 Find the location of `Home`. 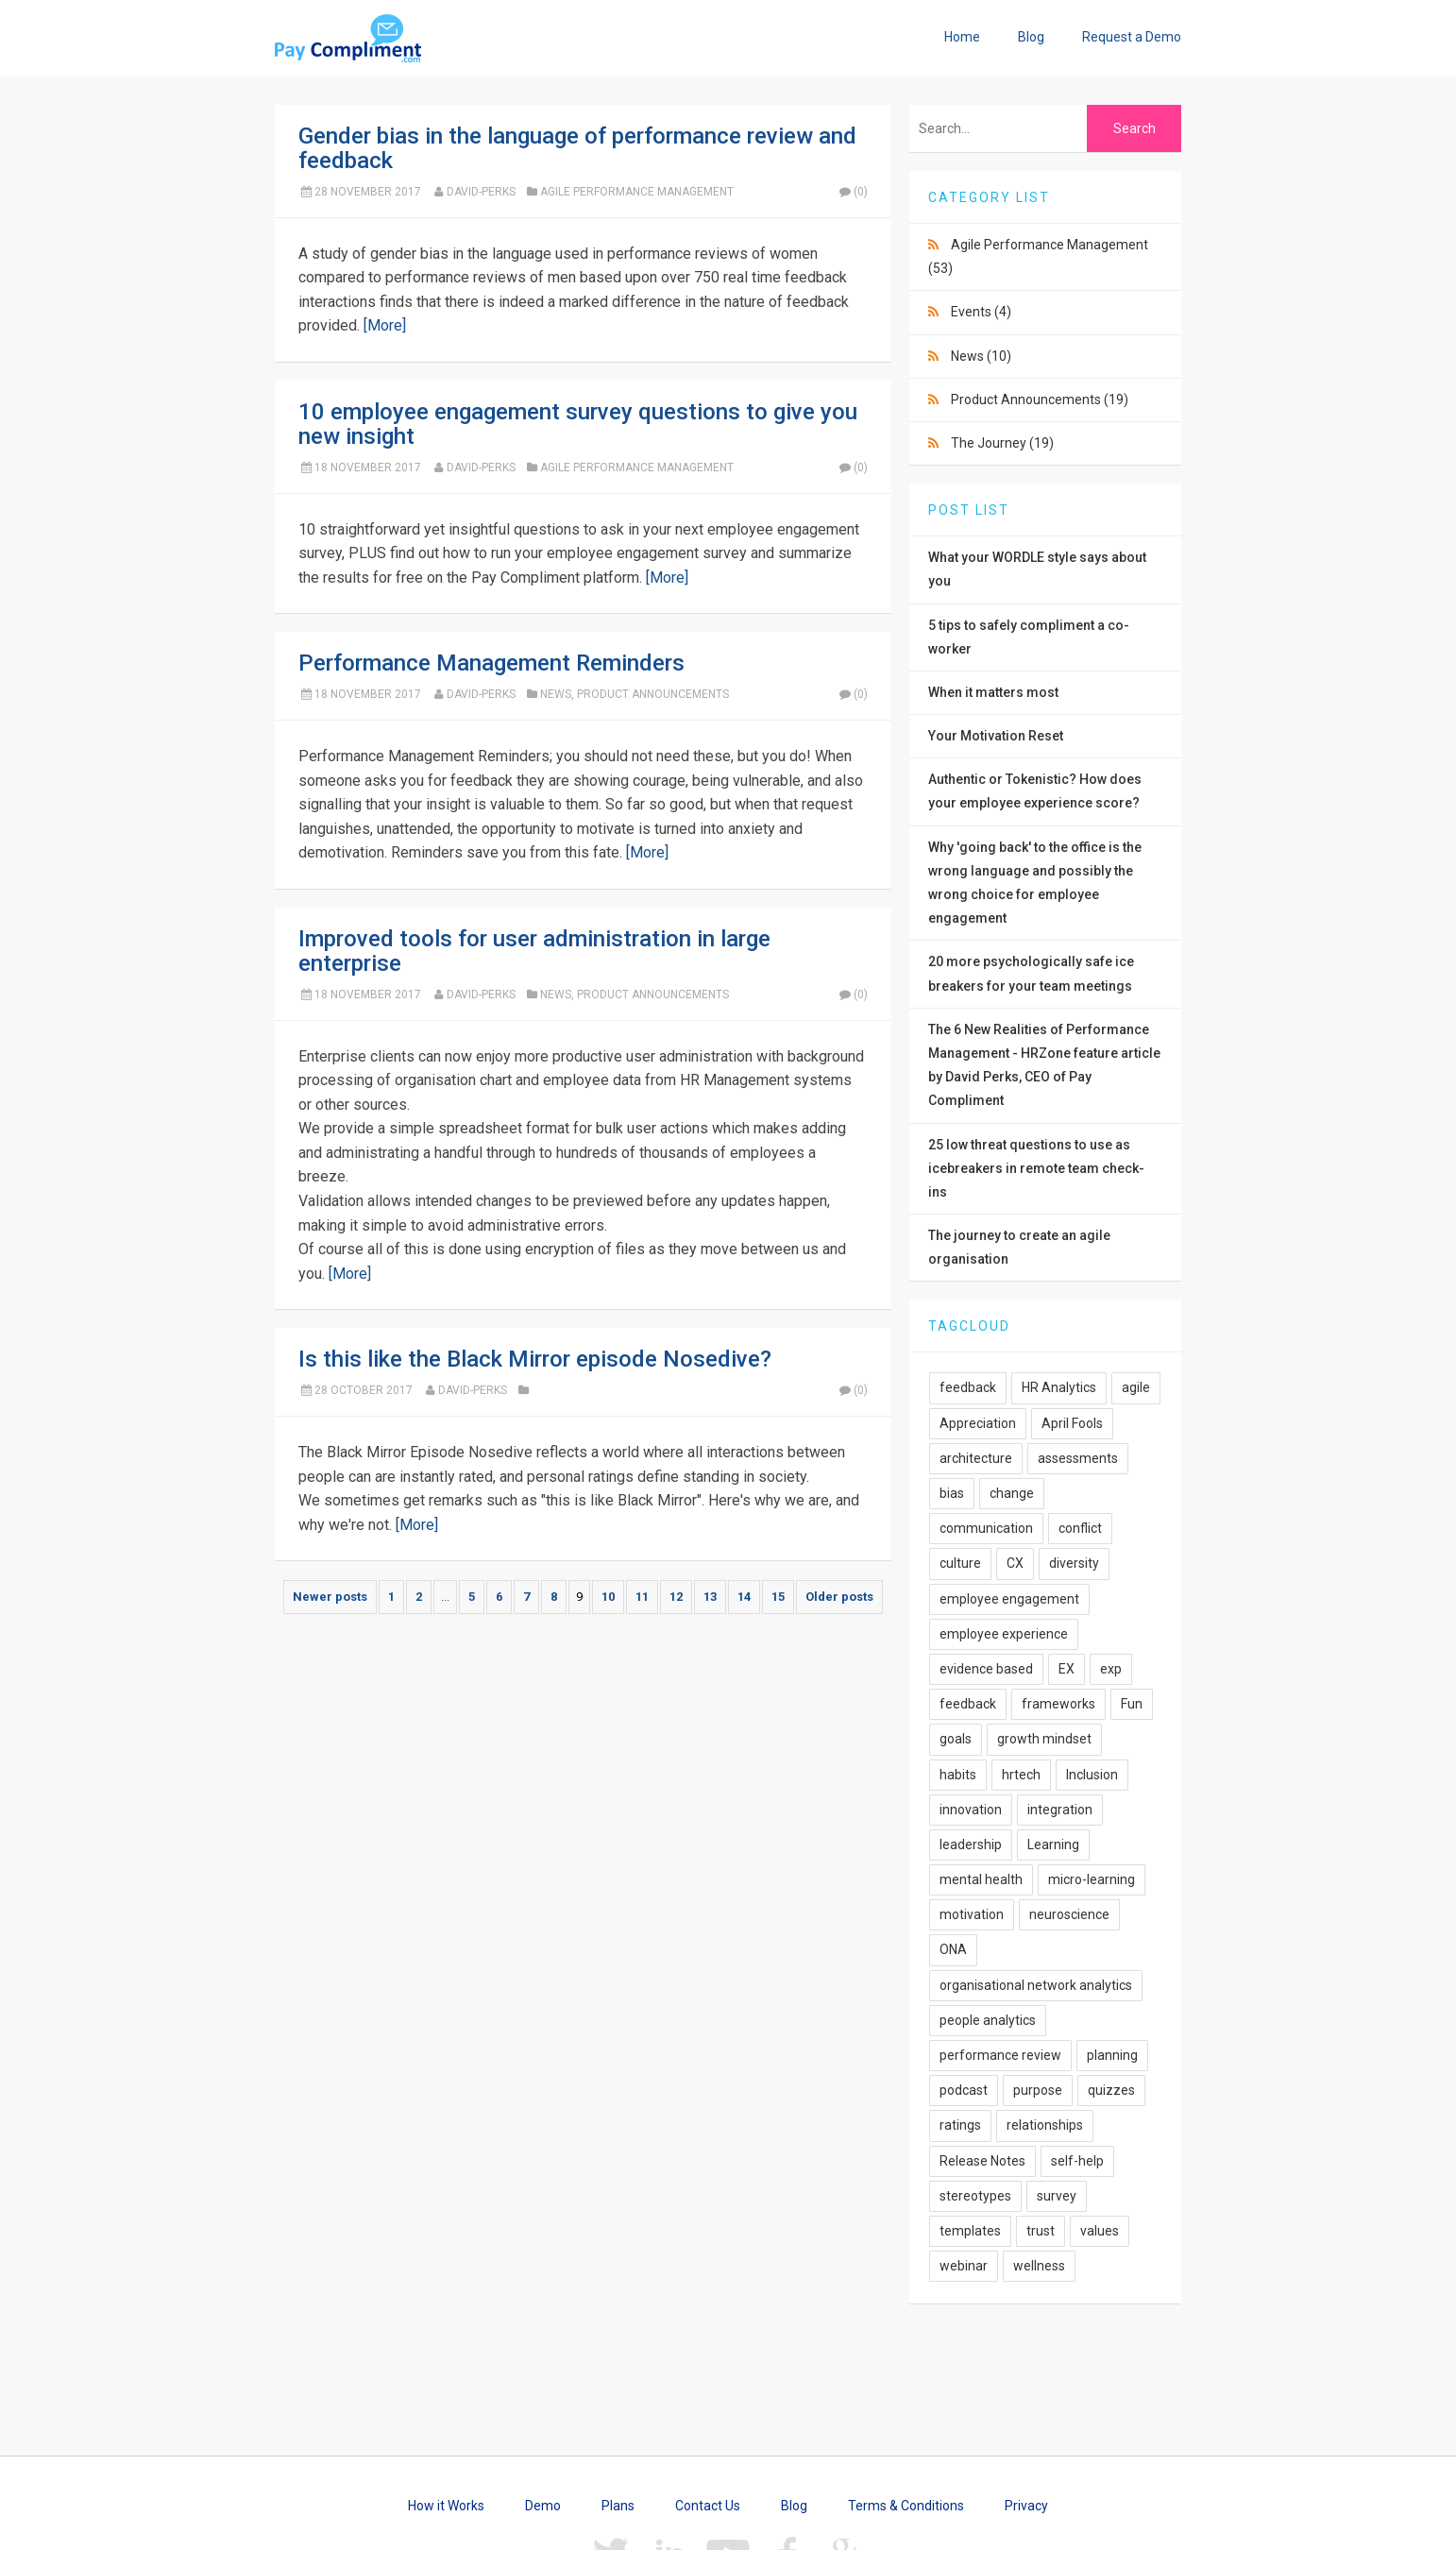

Home is located at coordinates (962, 36).